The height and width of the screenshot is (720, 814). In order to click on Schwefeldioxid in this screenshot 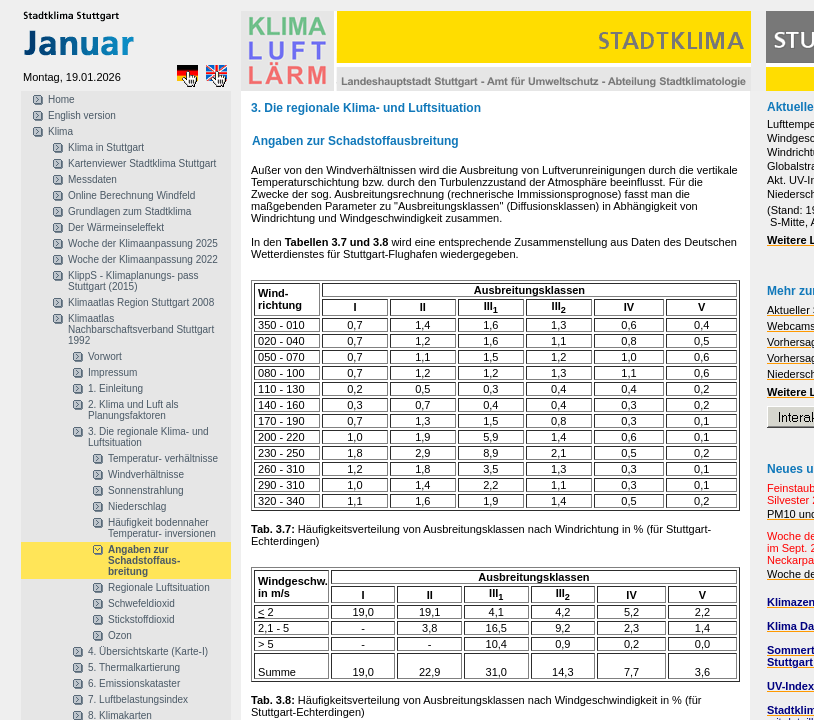, I will do `click(141, 603)`.